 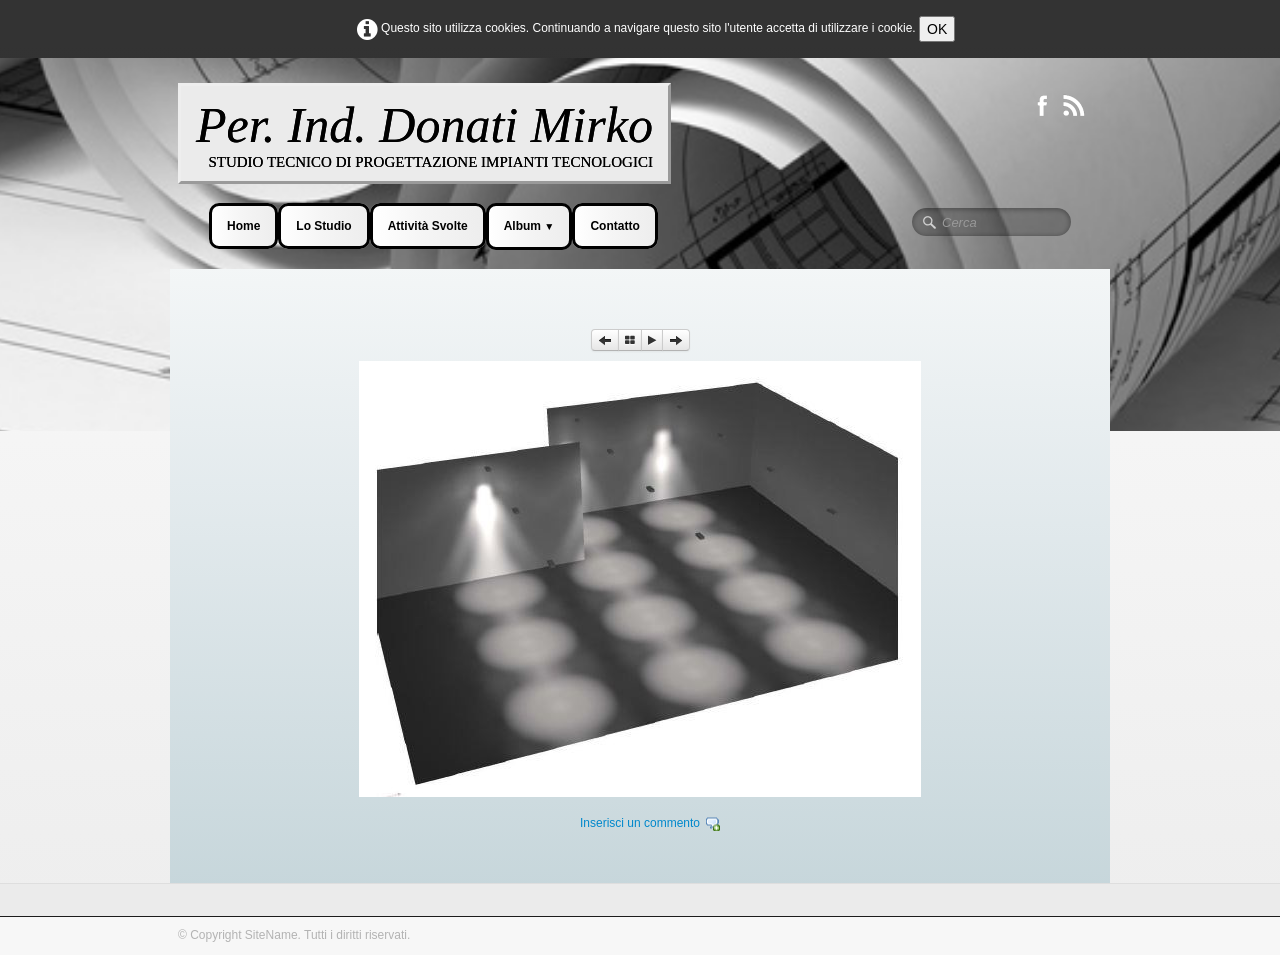 I want to click on Inserisci un commento, so click(x=640, y=823).